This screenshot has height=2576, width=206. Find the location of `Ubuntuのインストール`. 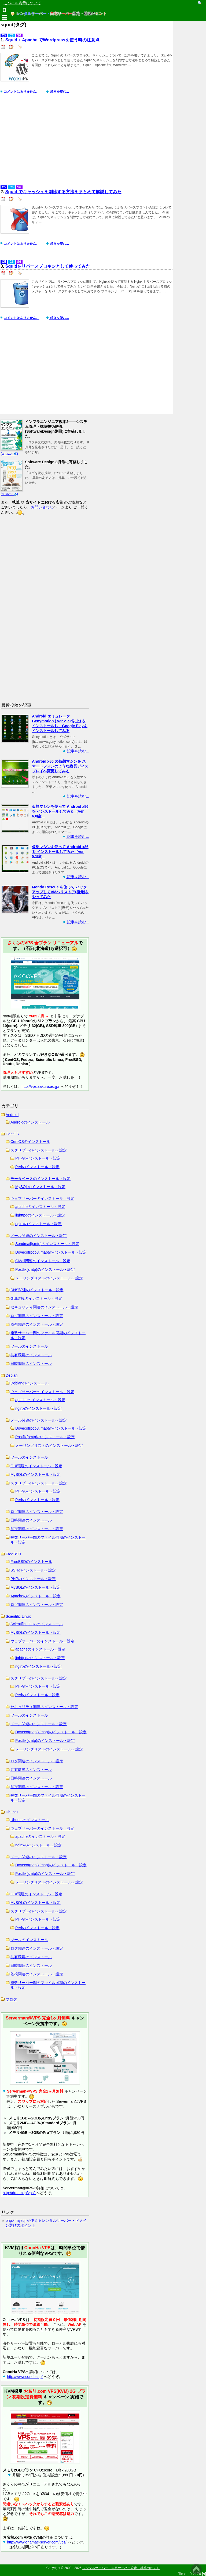

Ubuntuのインストール is located at coordinates (29, 1820).